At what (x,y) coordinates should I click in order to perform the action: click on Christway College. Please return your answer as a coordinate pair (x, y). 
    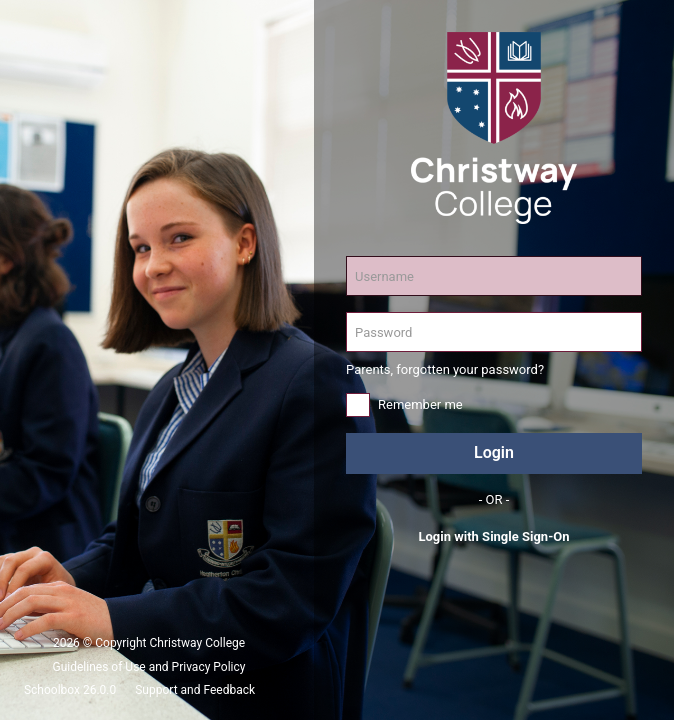
    Looking at the image, I should click on (198, 643).